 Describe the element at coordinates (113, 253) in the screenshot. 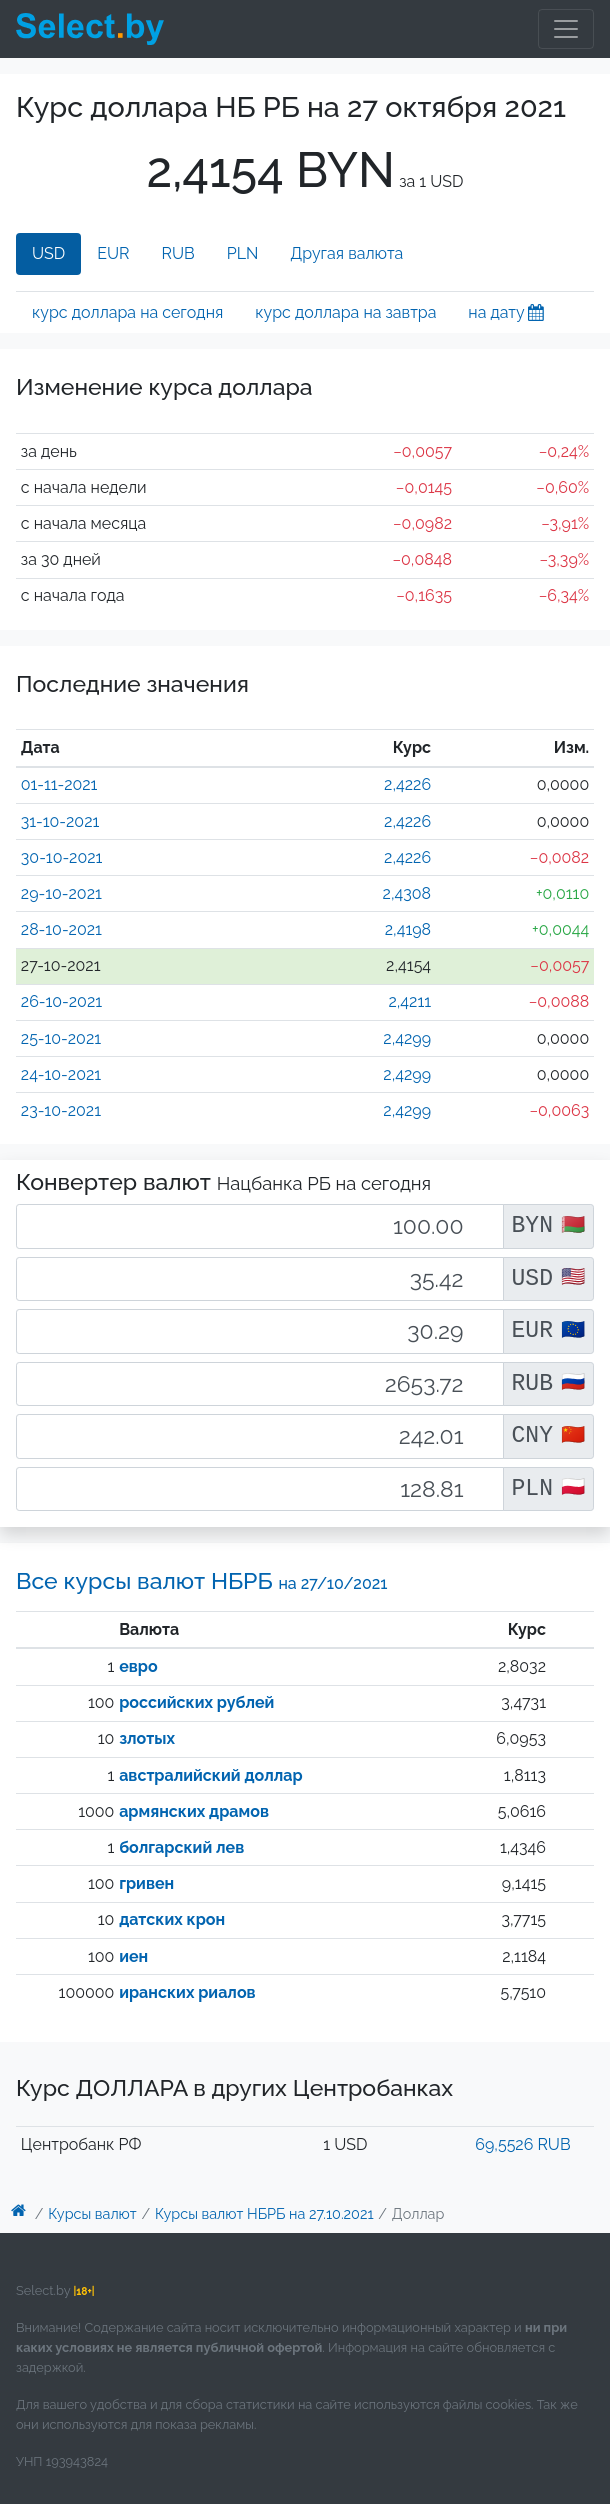

I see `EUR` at that location.